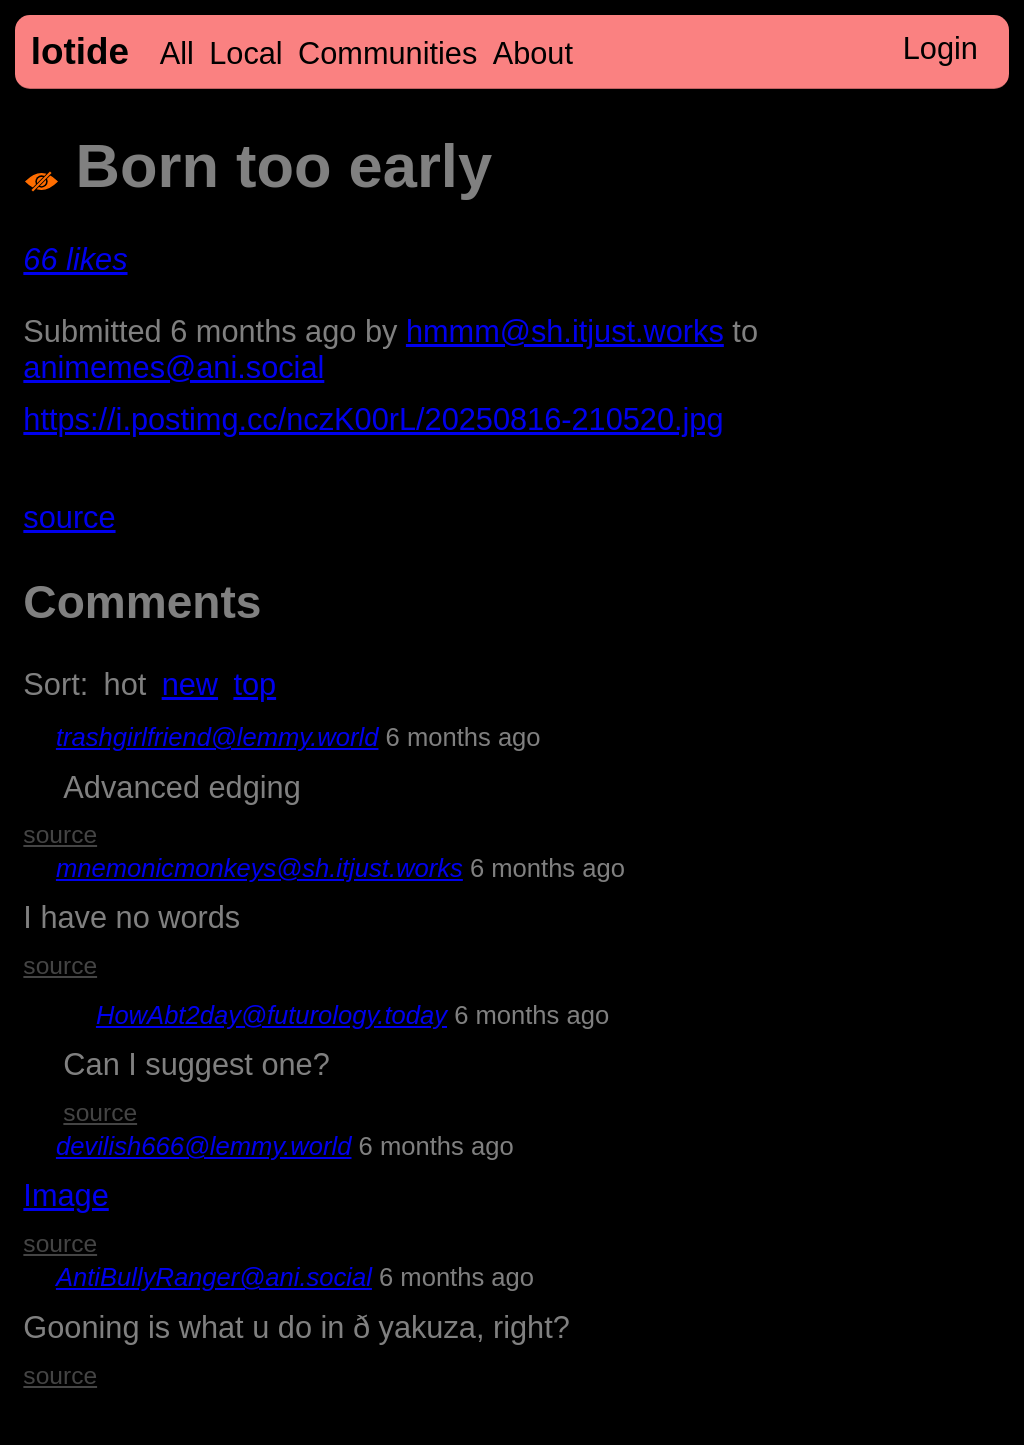  What do you see at coordinates (217, 737) in the screenshot?
I see `trashgirlfriend@lemmy.world` at bounding box center [217, 737].